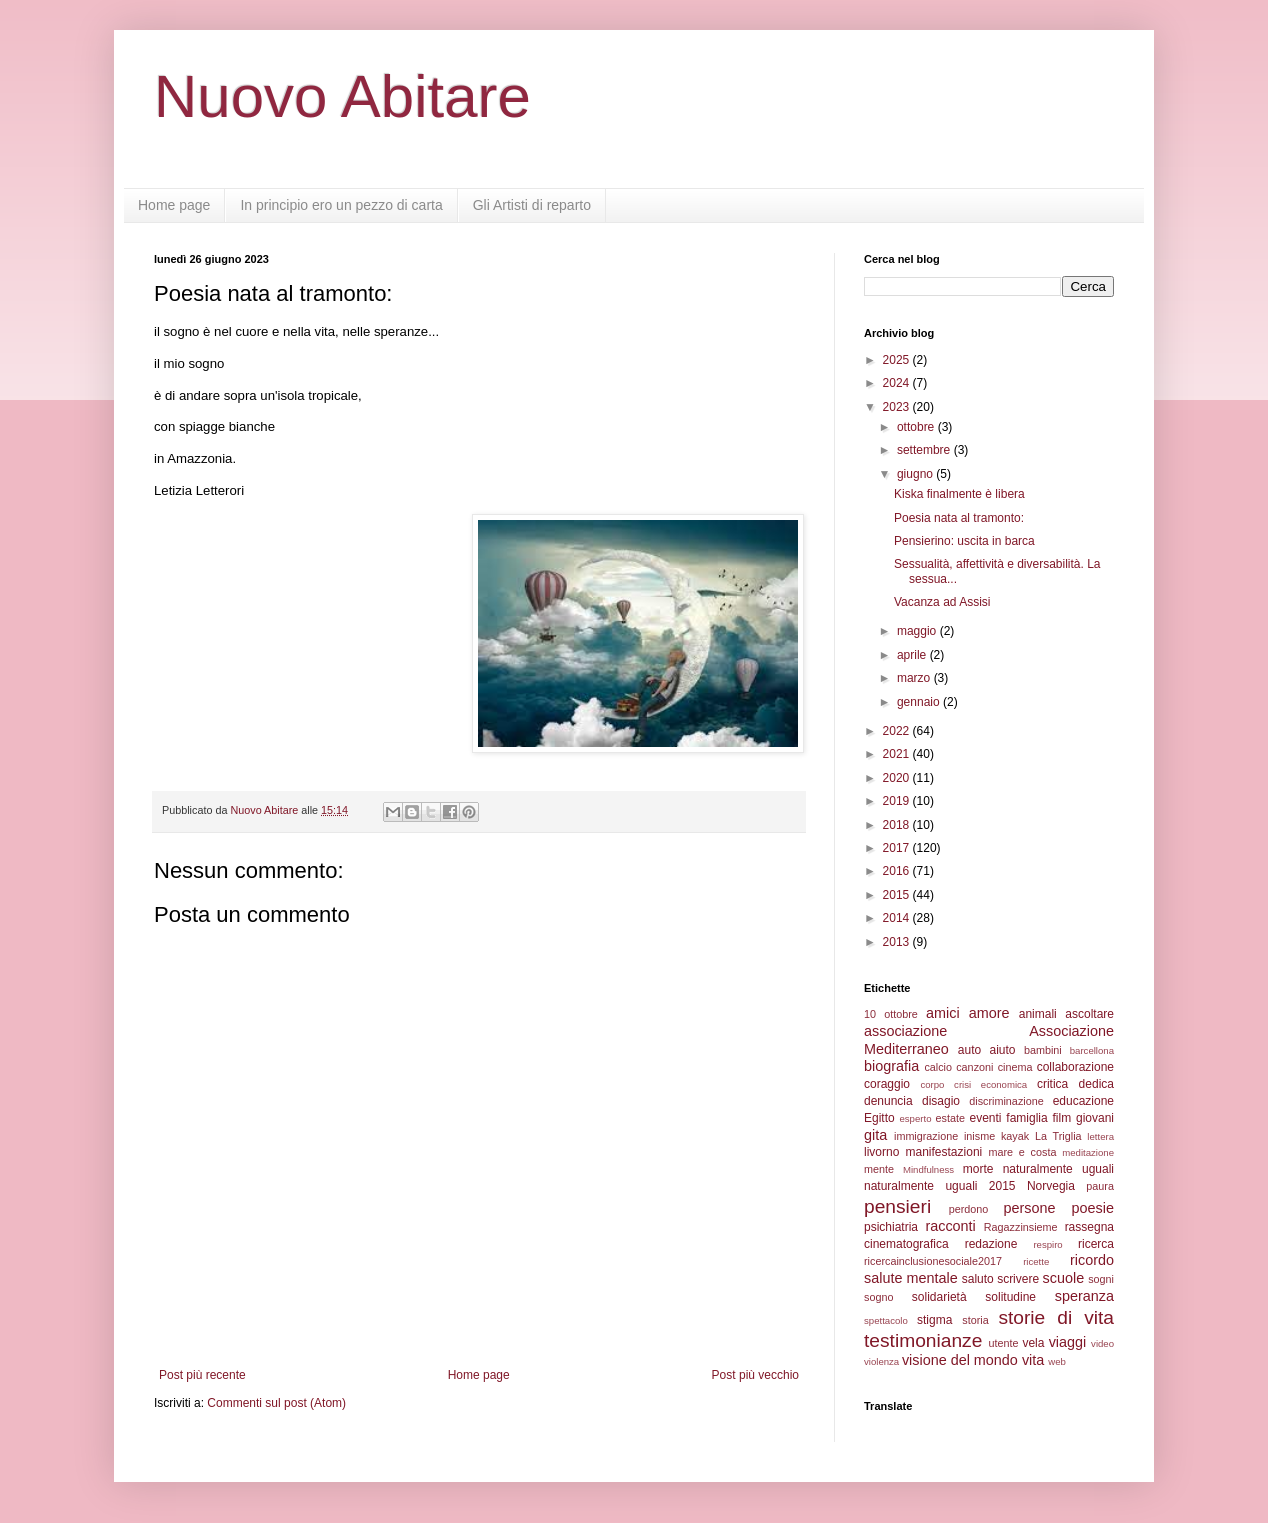  I want to click on visione del mondo, so click(960, 1360).